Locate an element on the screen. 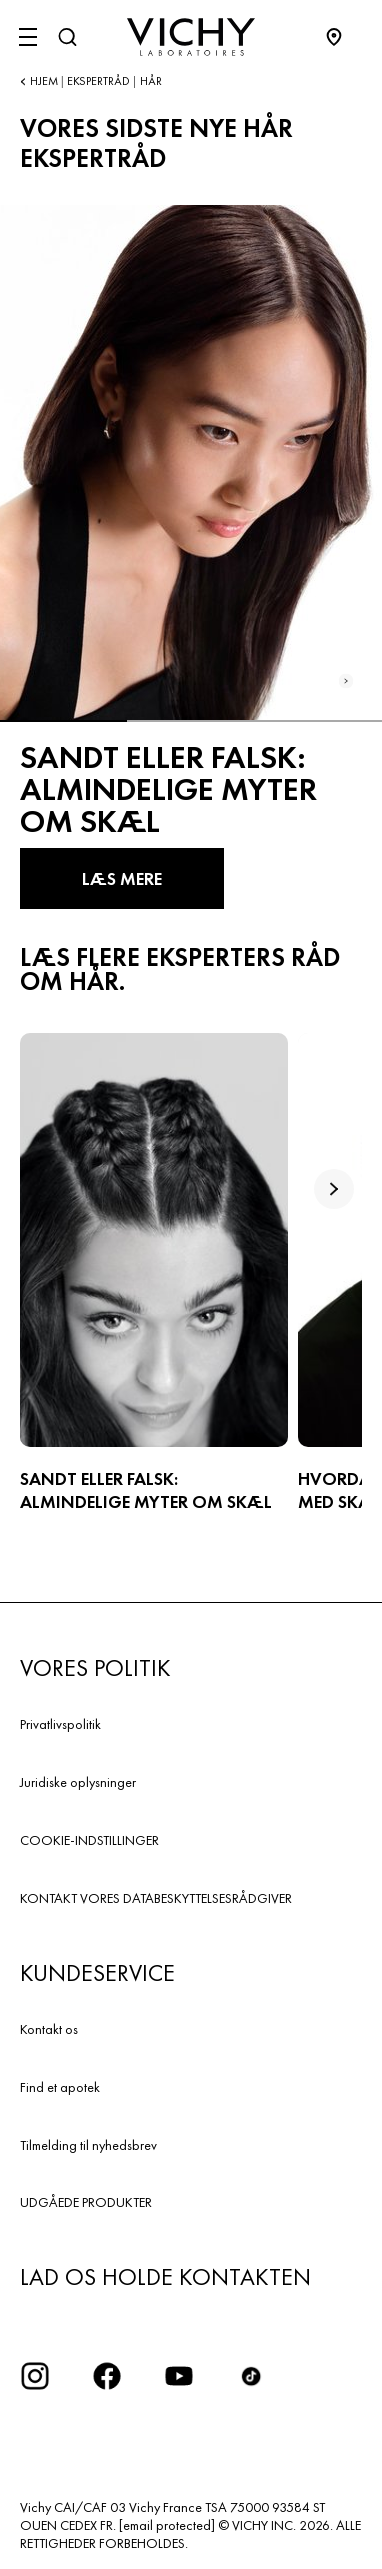 The image size is (382, 2569). Juridiske oplysninger is located at coordinates (78, 1782).